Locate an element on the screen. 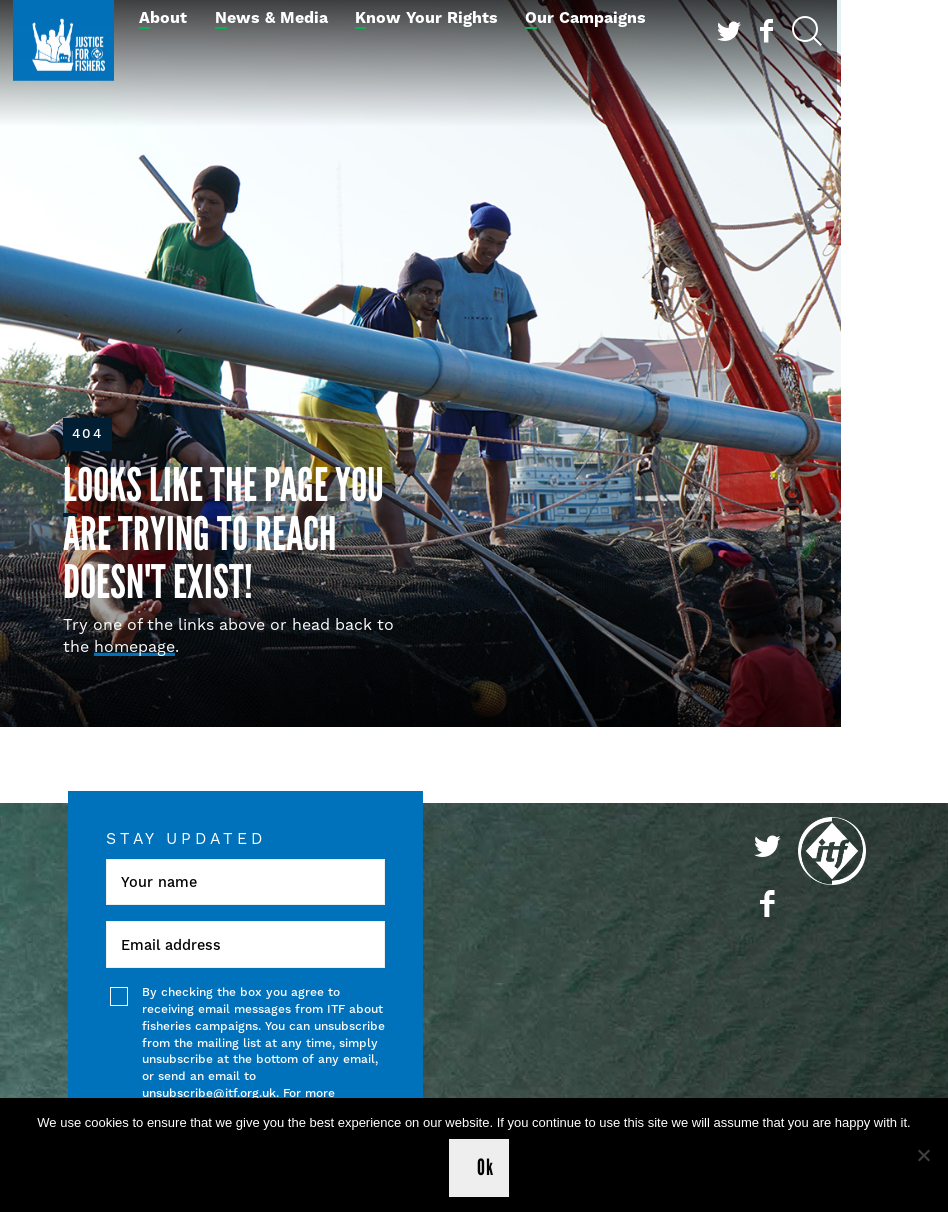  Ok is located at coordinates (485, 1167).